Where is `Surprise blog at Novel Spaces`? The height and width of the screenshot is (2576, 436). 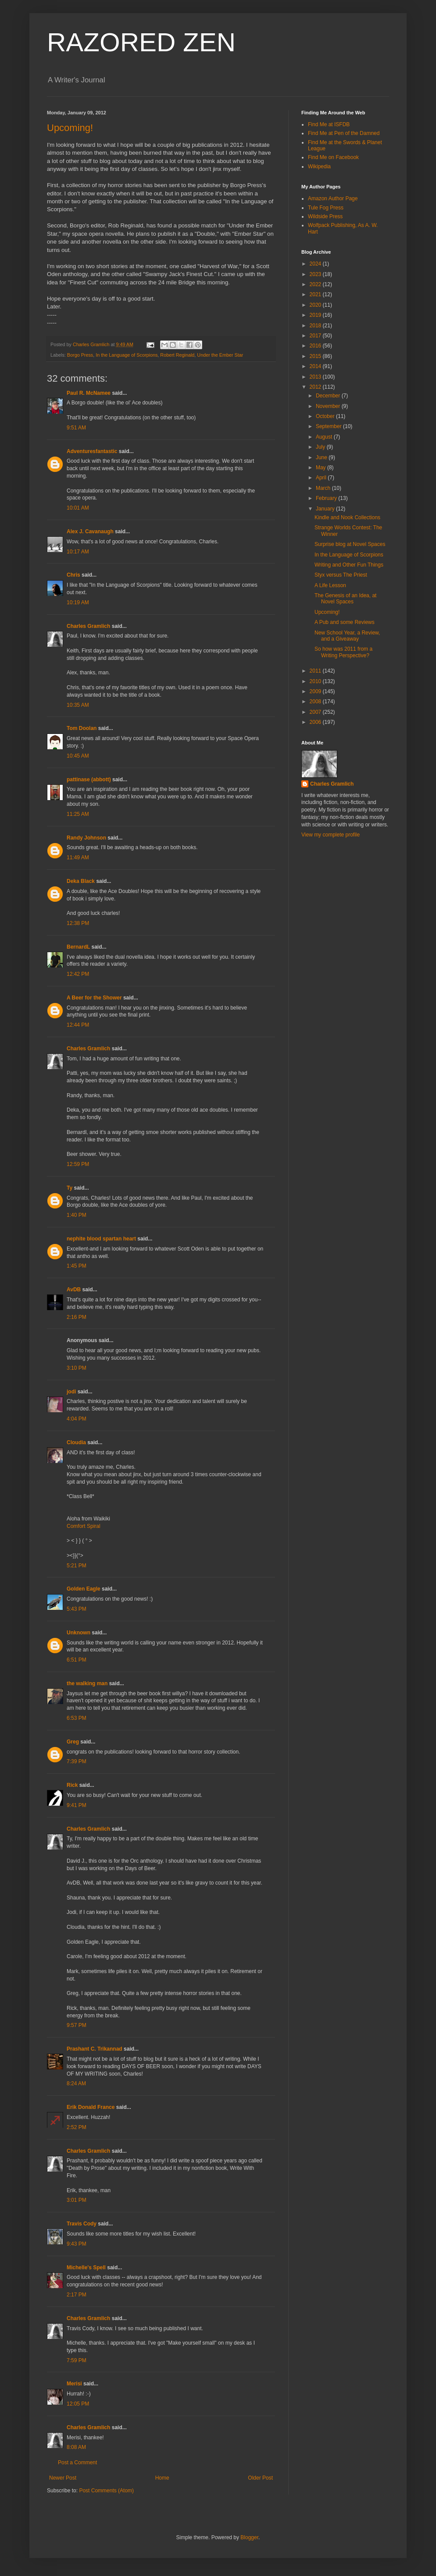
Surprise blog at Novel Spaces is located at coordinates (349, 544).